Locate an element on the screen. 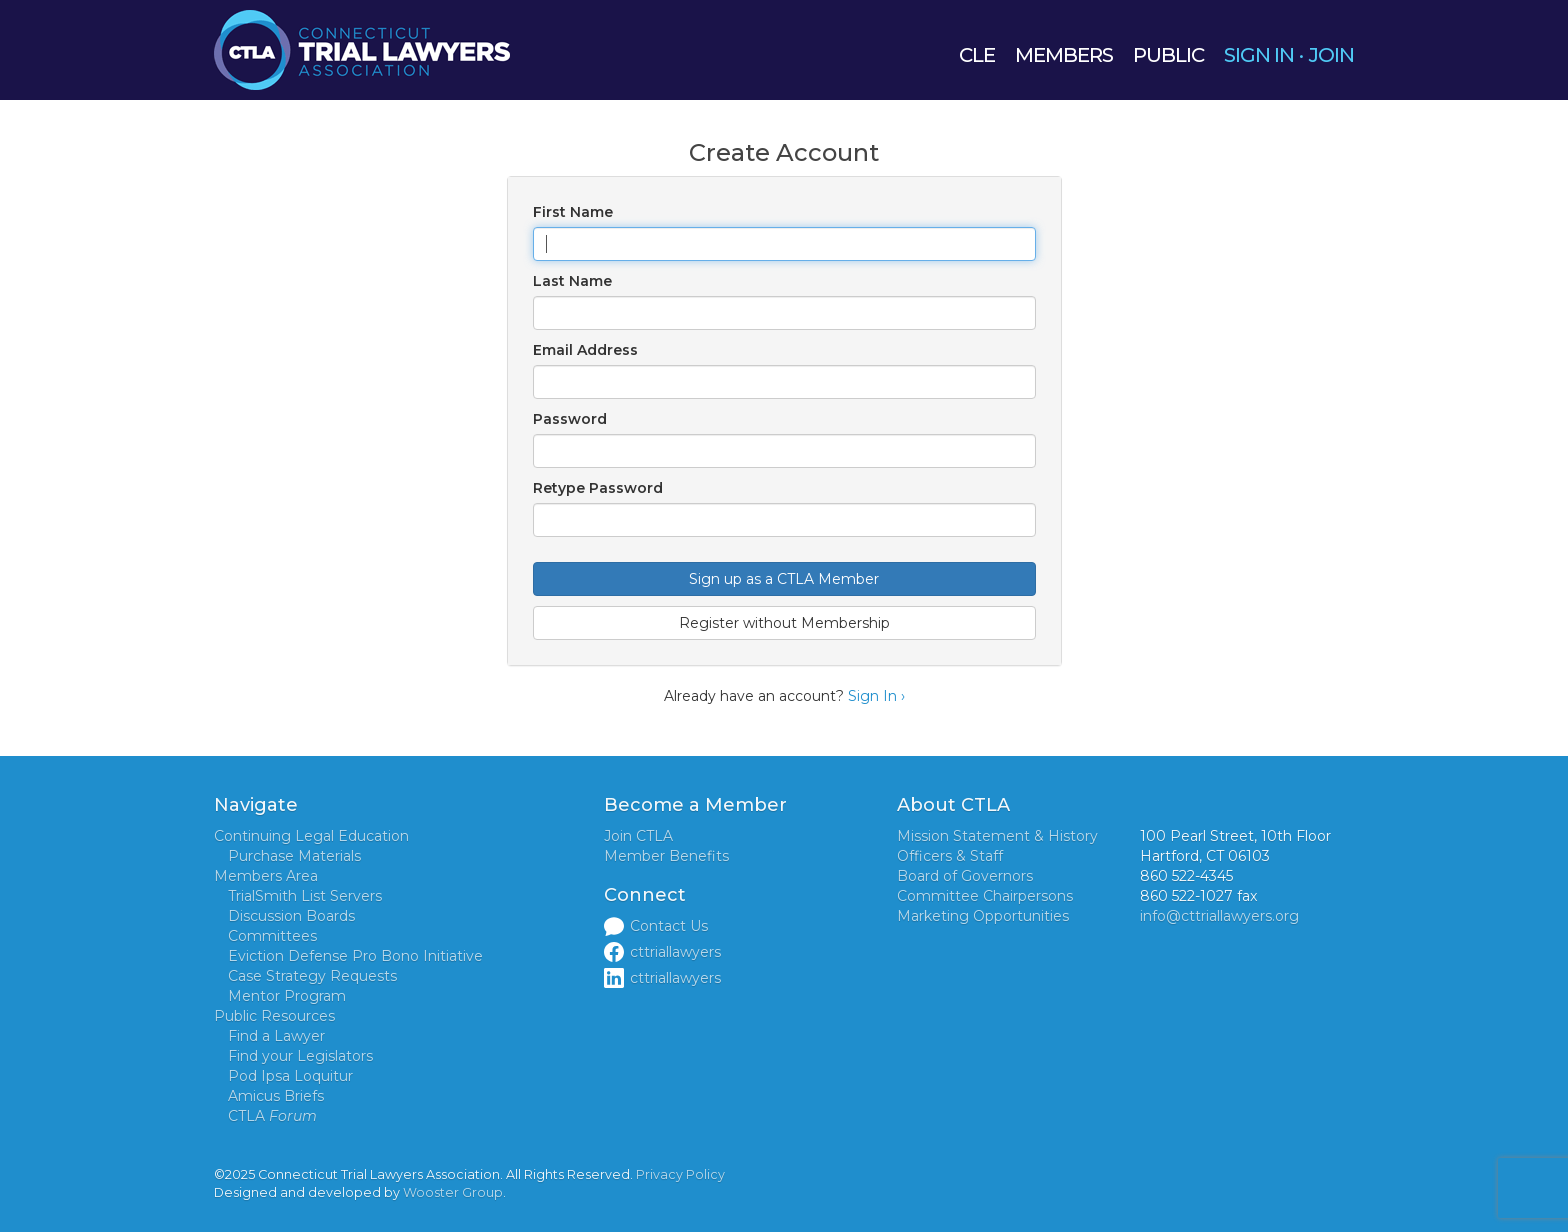 The height and width of the screenshot is (1232, 1568). Members Area is located at coordinates (266, 876).